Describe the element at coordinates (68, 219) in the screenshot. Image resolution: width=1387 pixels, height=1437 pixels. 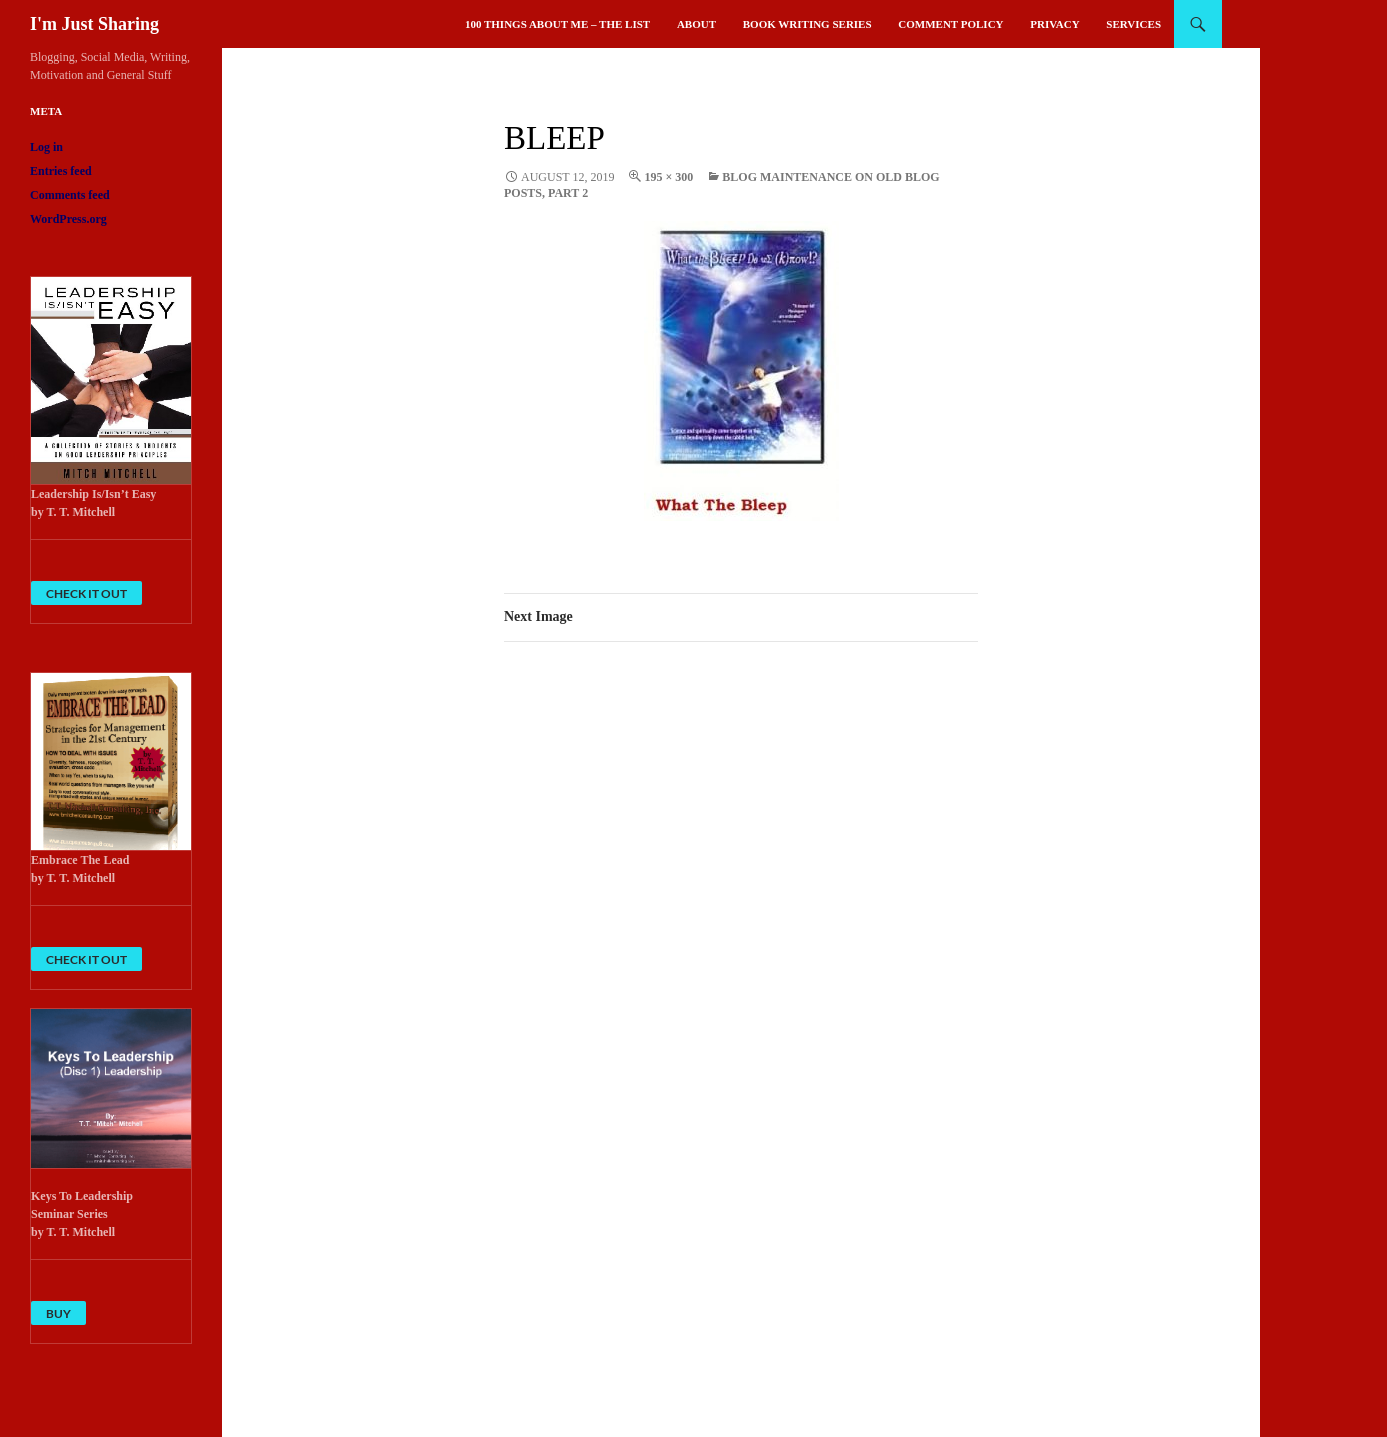
I see `WordPress.org` at that location.